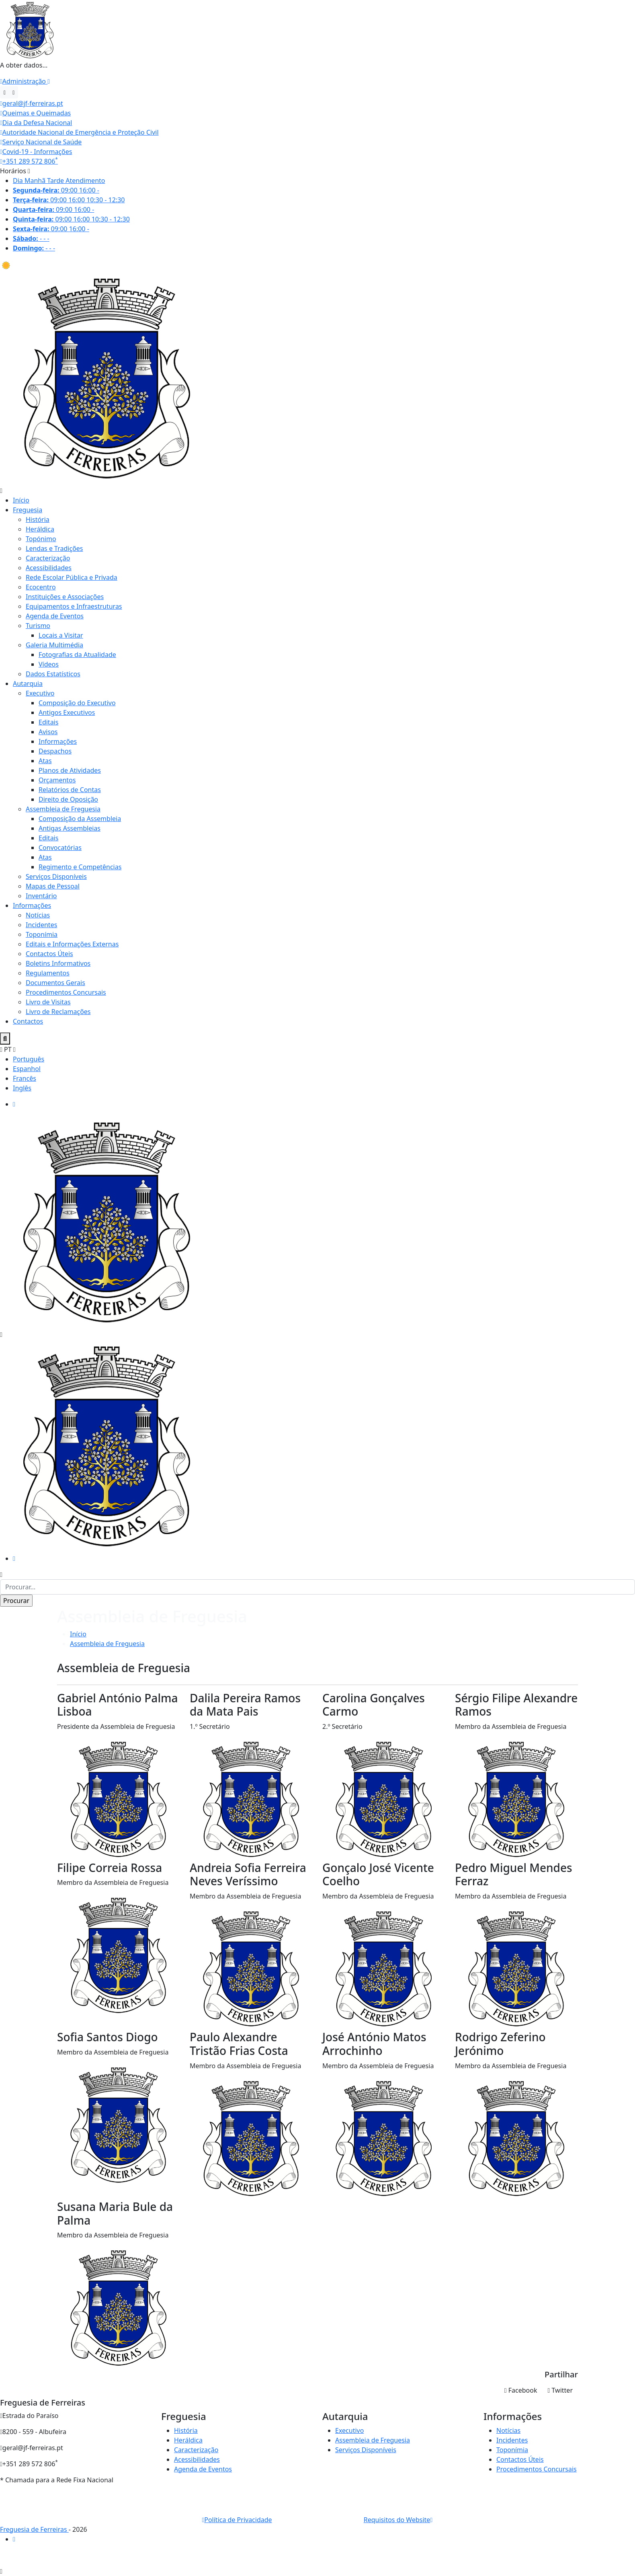 This screenshot has width=635, height=2576. What do you see at coordinates (27, 509) in the screenshot?
I see `Freguesia` at bounding box center [27, 509].